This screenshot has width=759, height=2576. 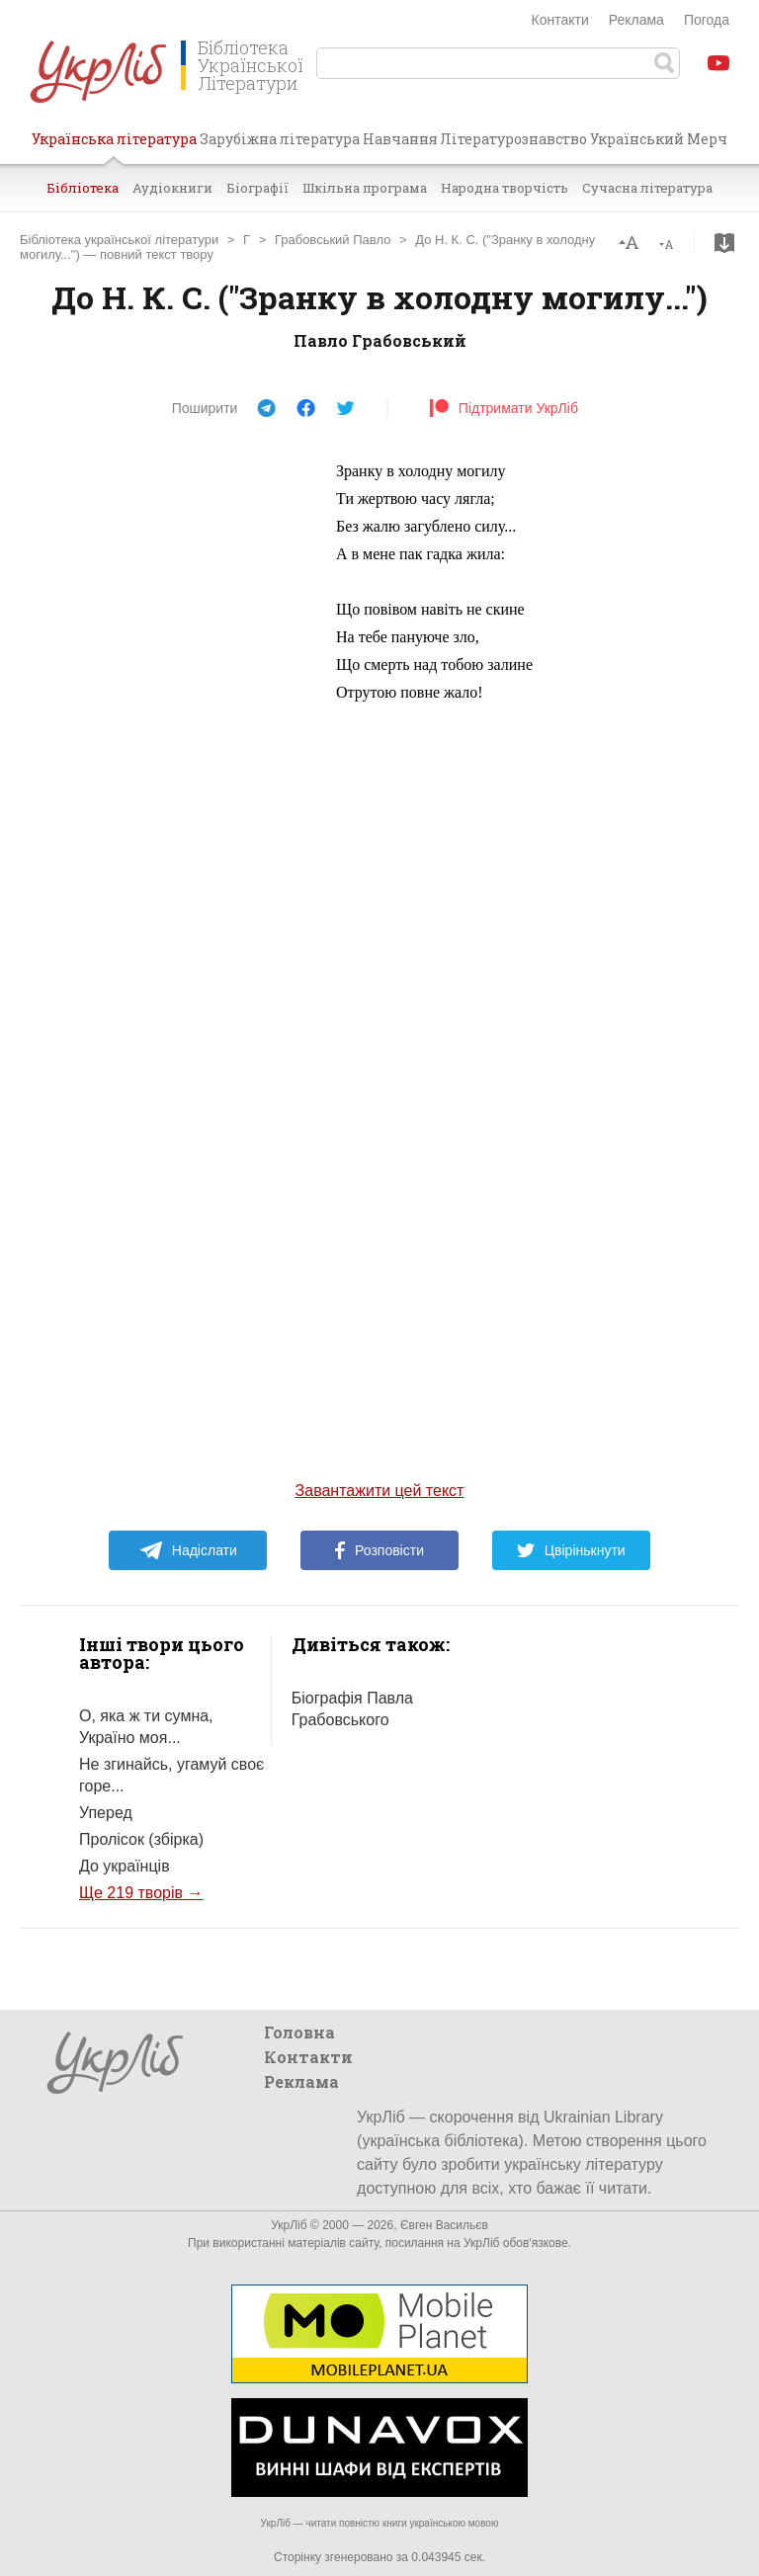 What do you see at coordinates (503, 408) in the screenshot?
I see `Підтримати УкрЛіб` at bounding box center [503, 408].